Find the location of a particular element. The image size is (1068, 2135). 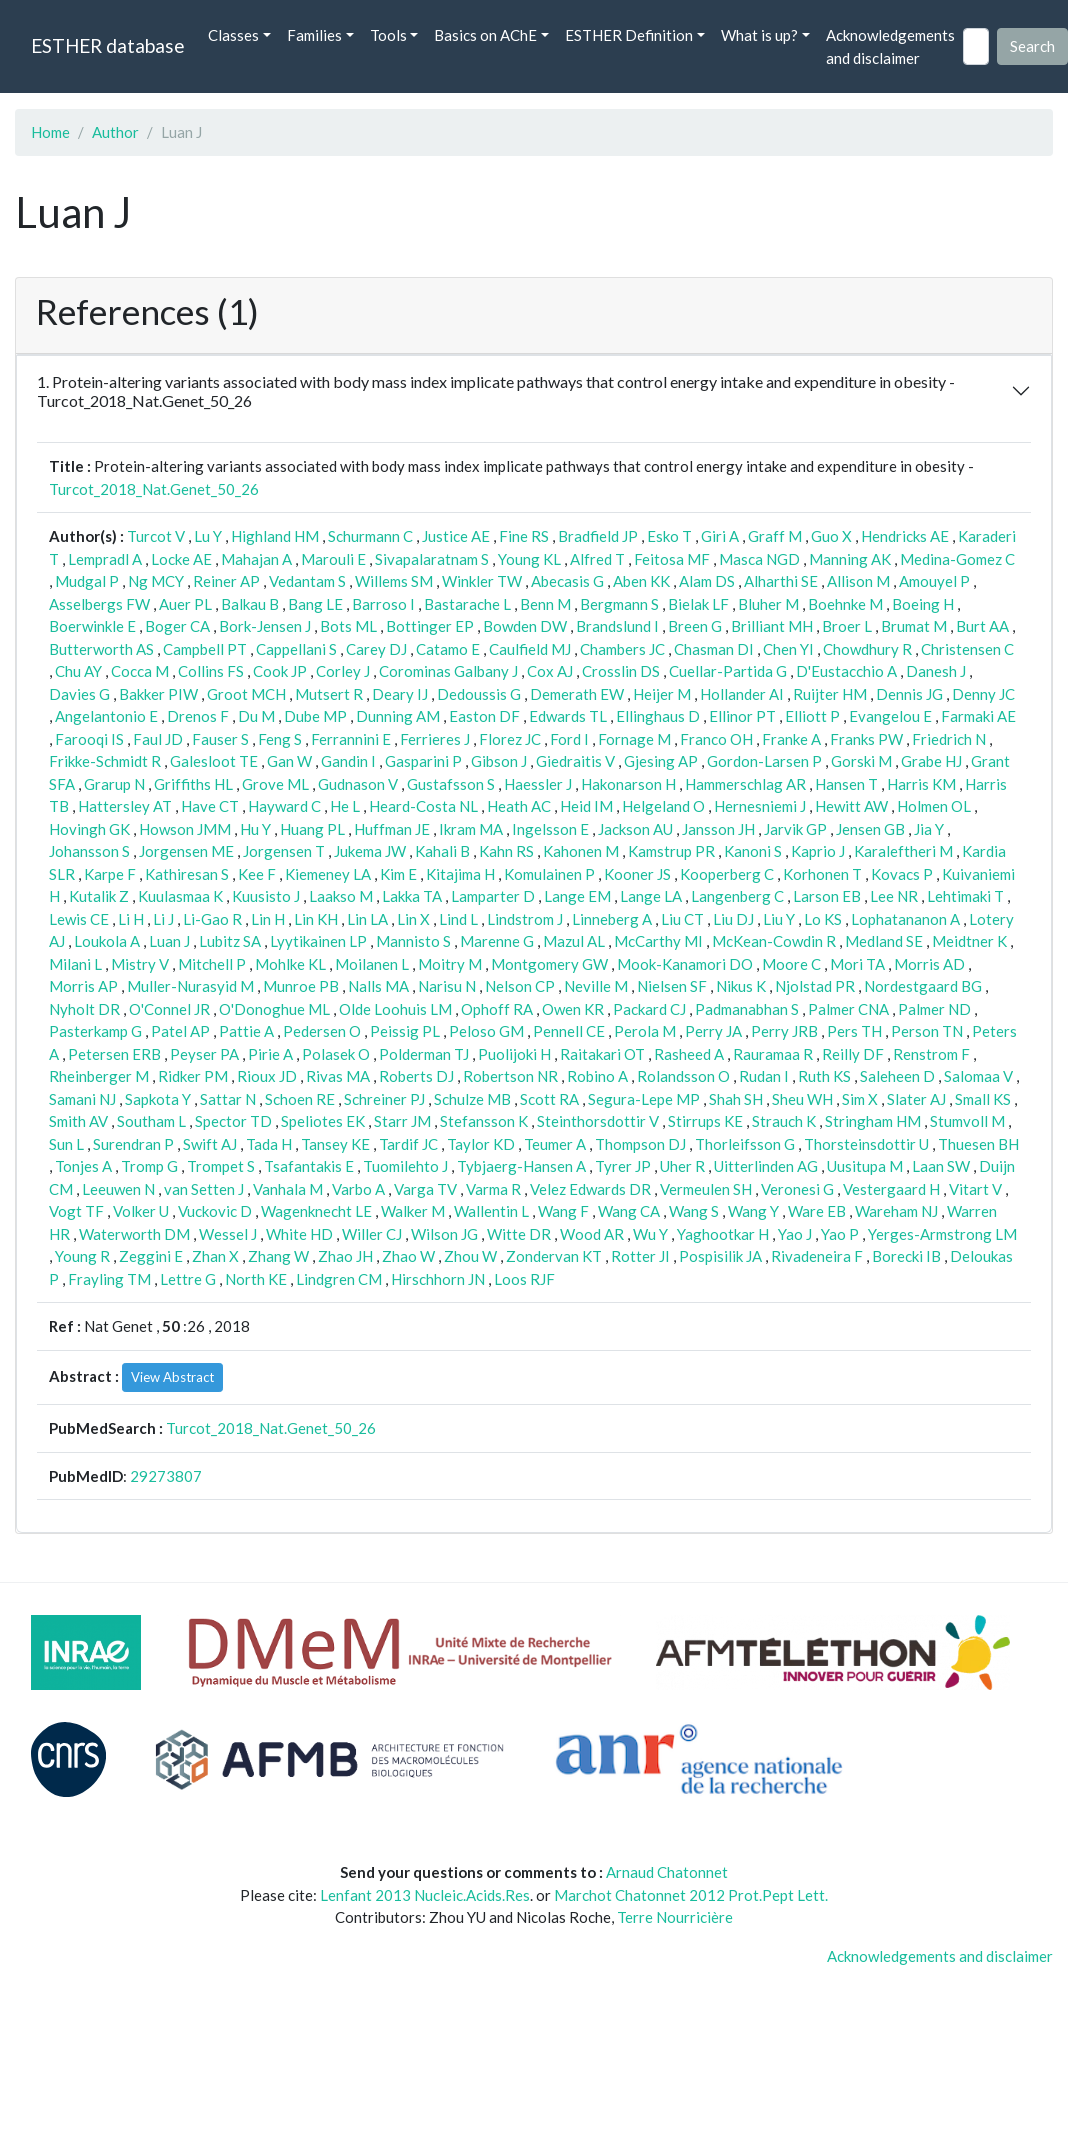

O'Donoghue ML is located at coordinates (274, 1009).